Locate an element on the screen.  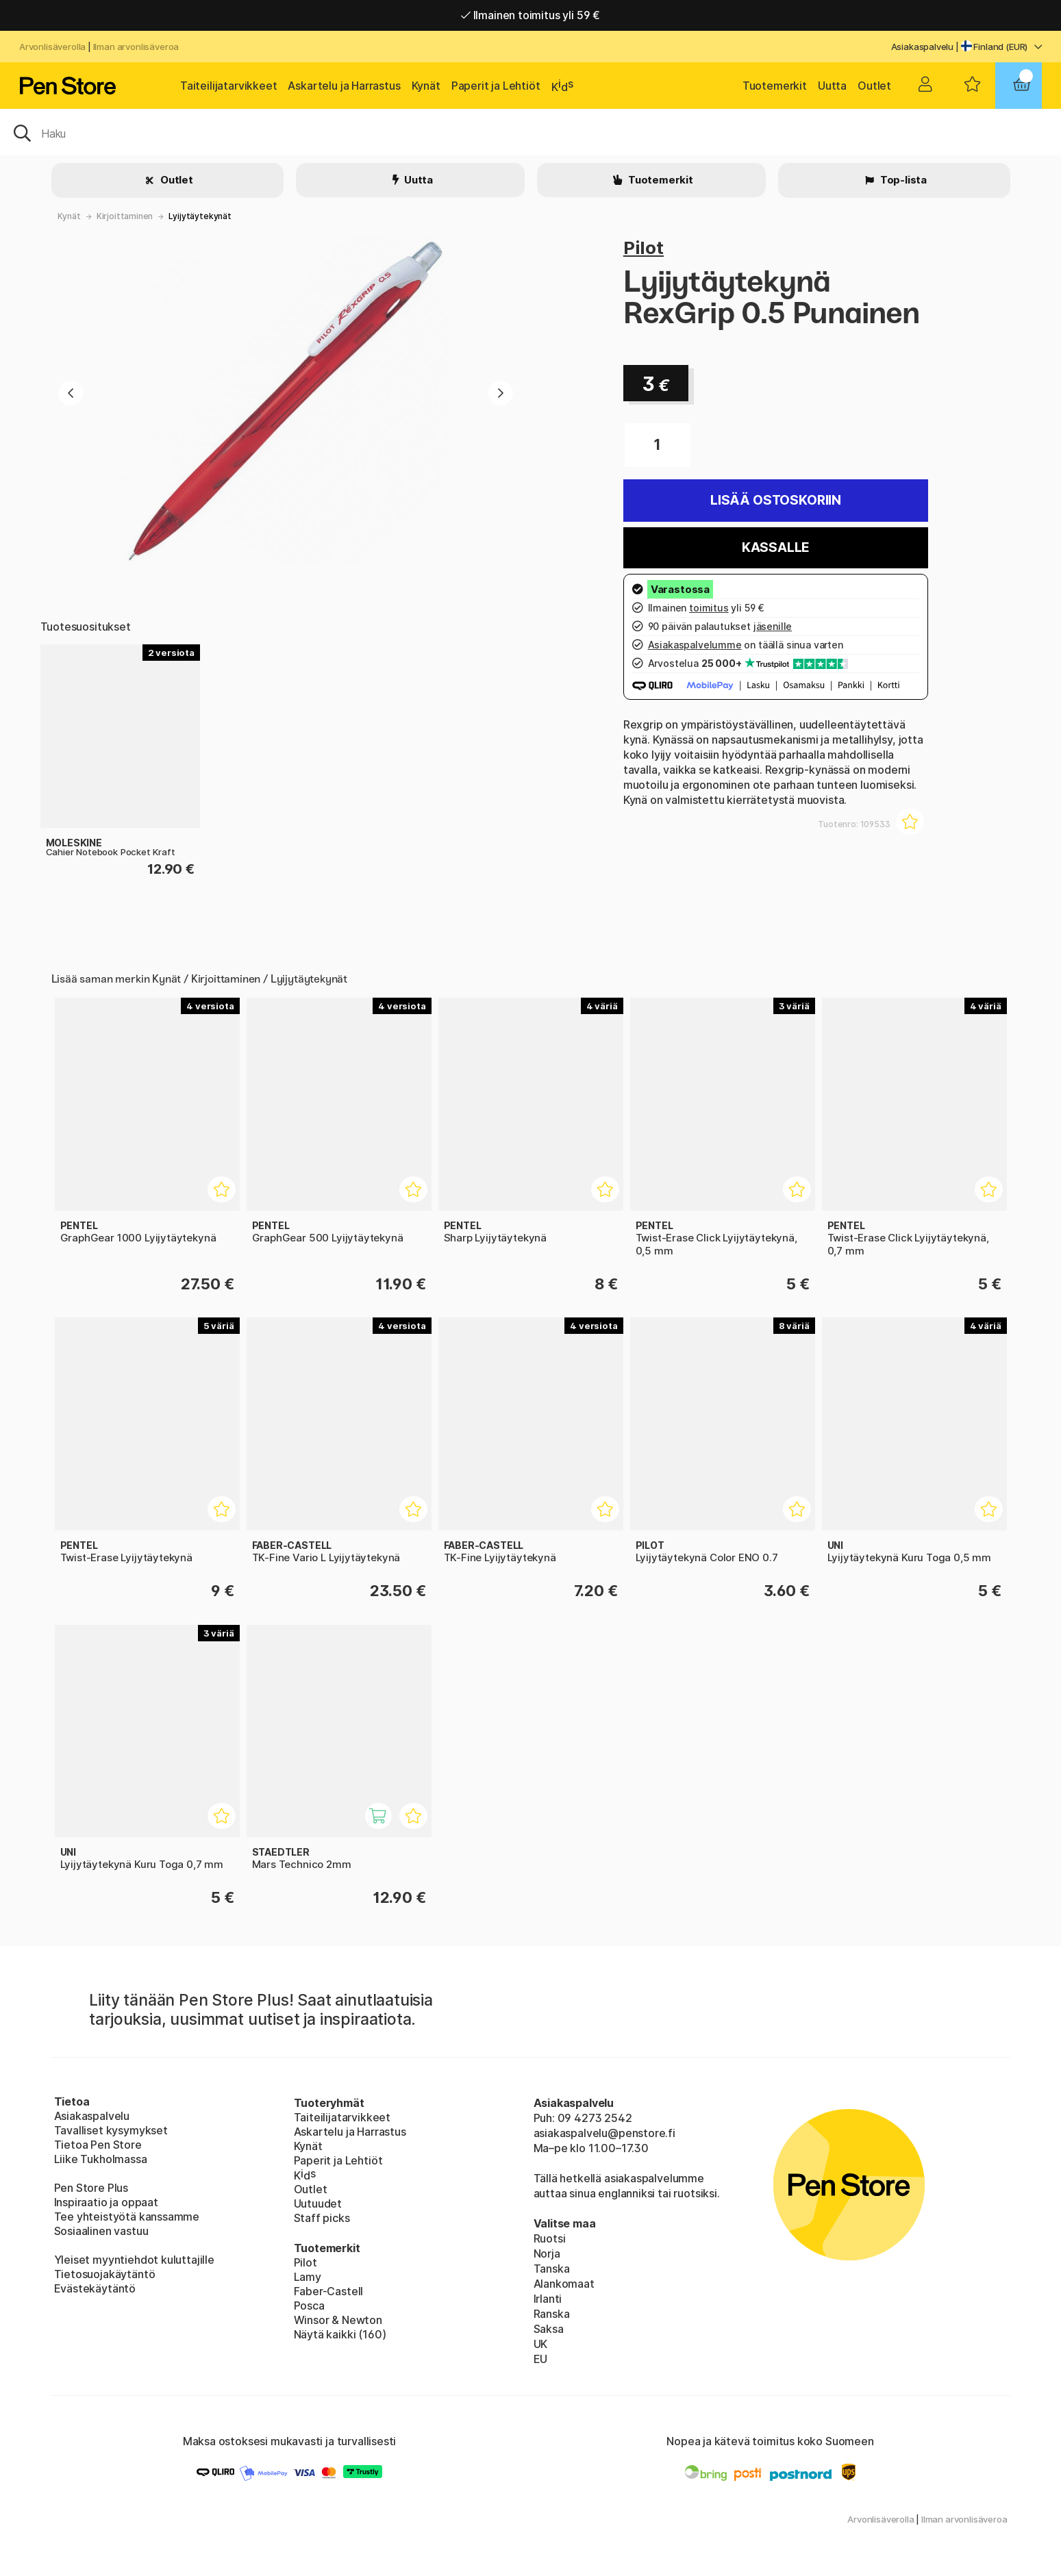
Yleiset myyntiehdot kuluttajille is located at coordinates (134, 2259).